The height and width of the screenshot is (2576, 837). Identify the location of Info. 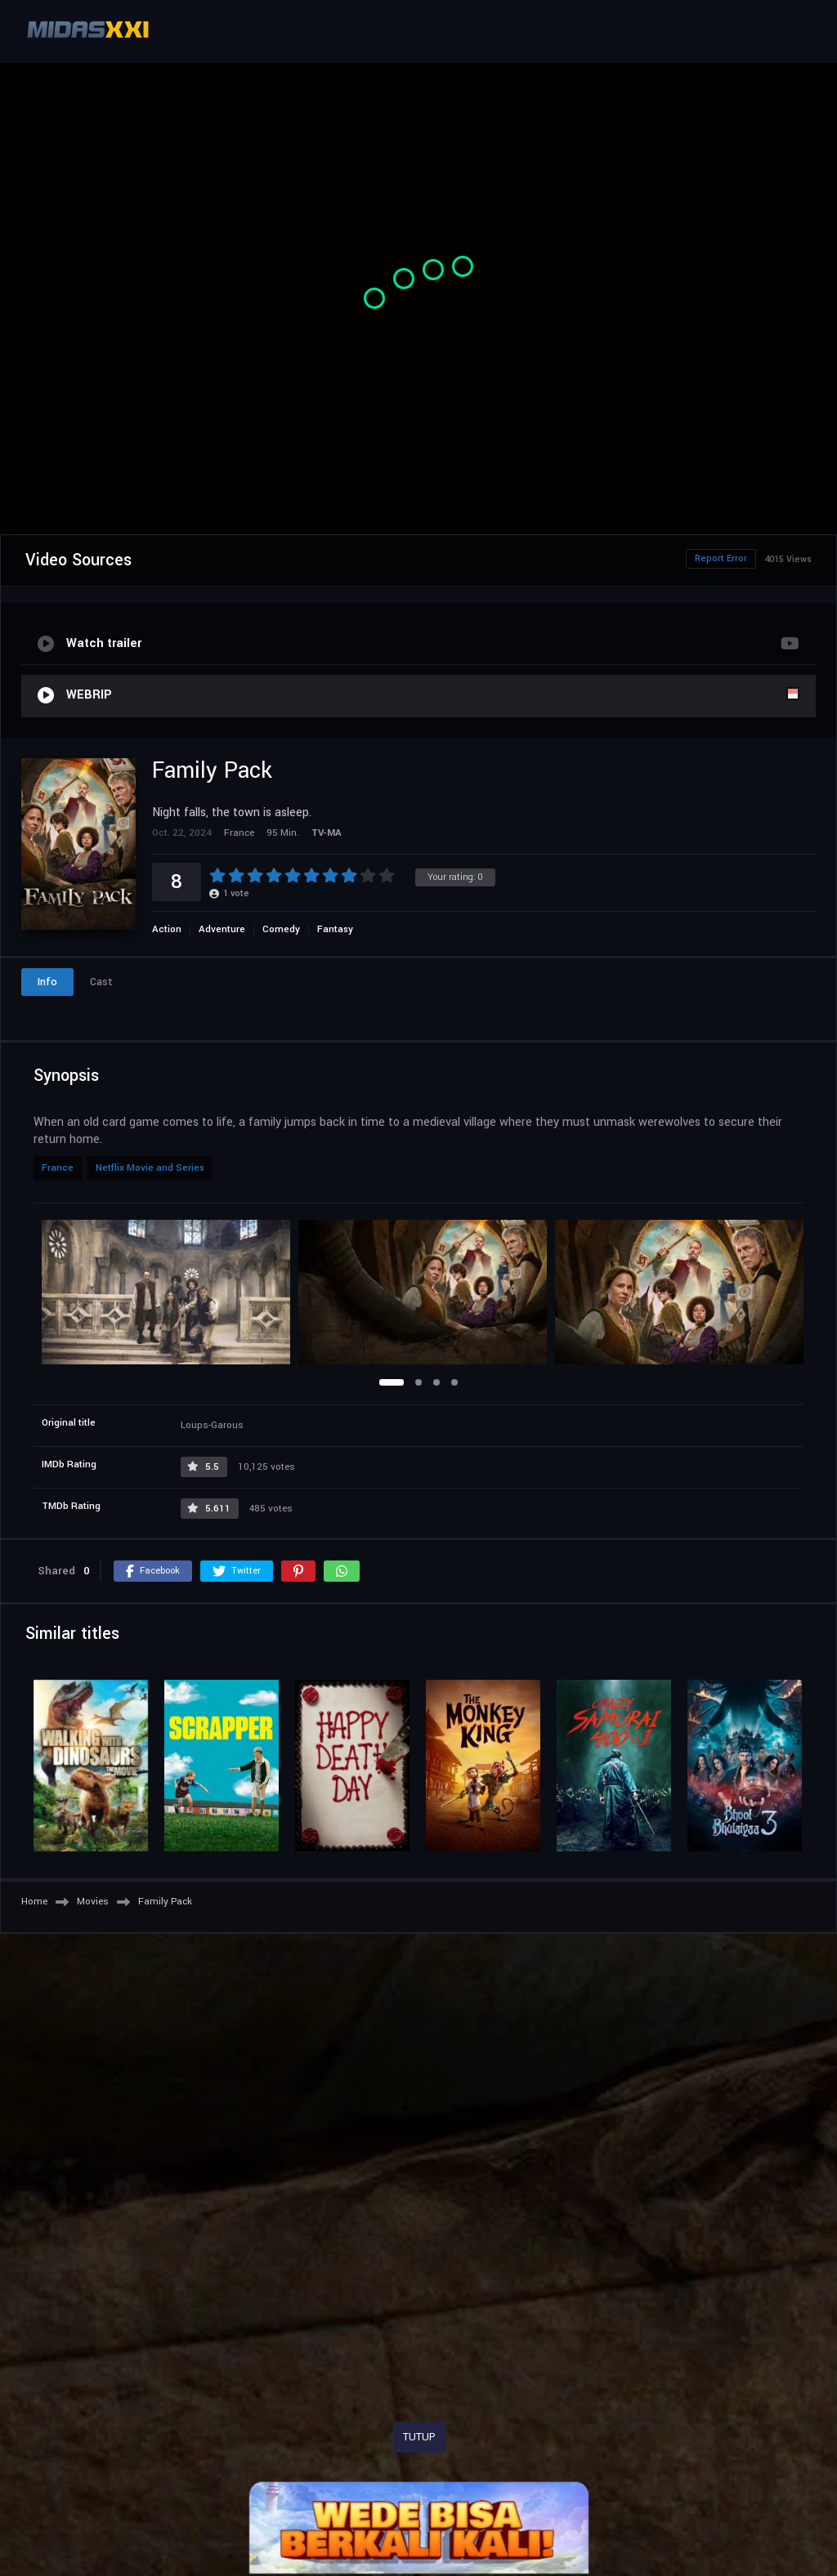
(47, 982).